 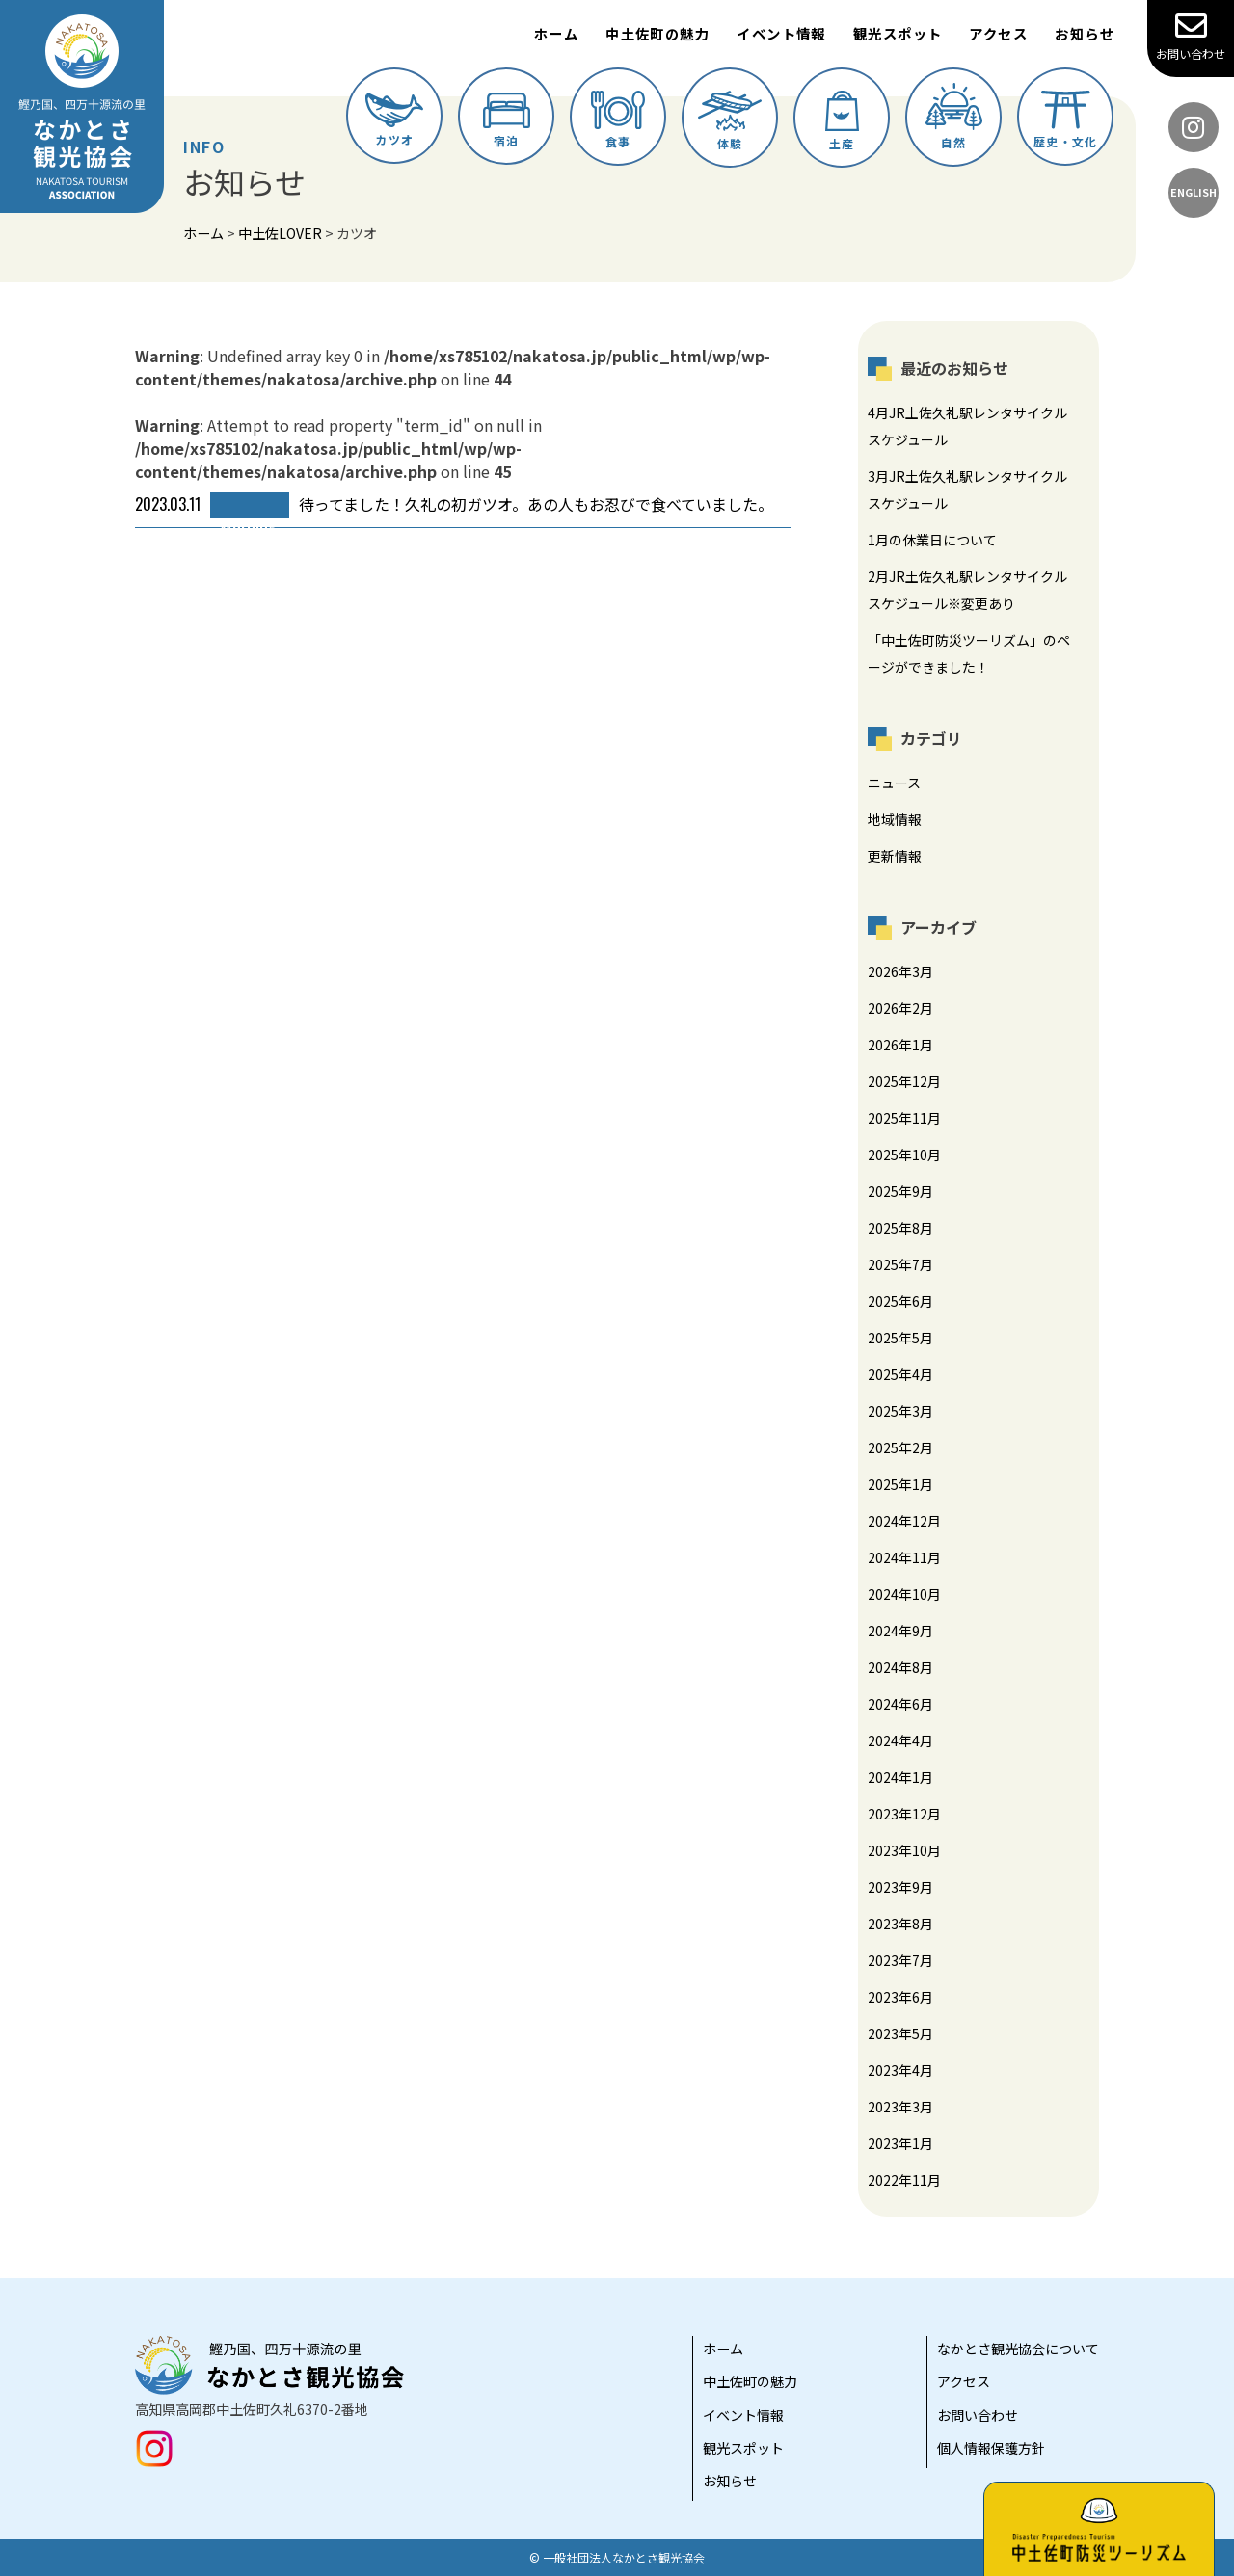 I want to click on 2025年10月, so click(x=904, y=1154).